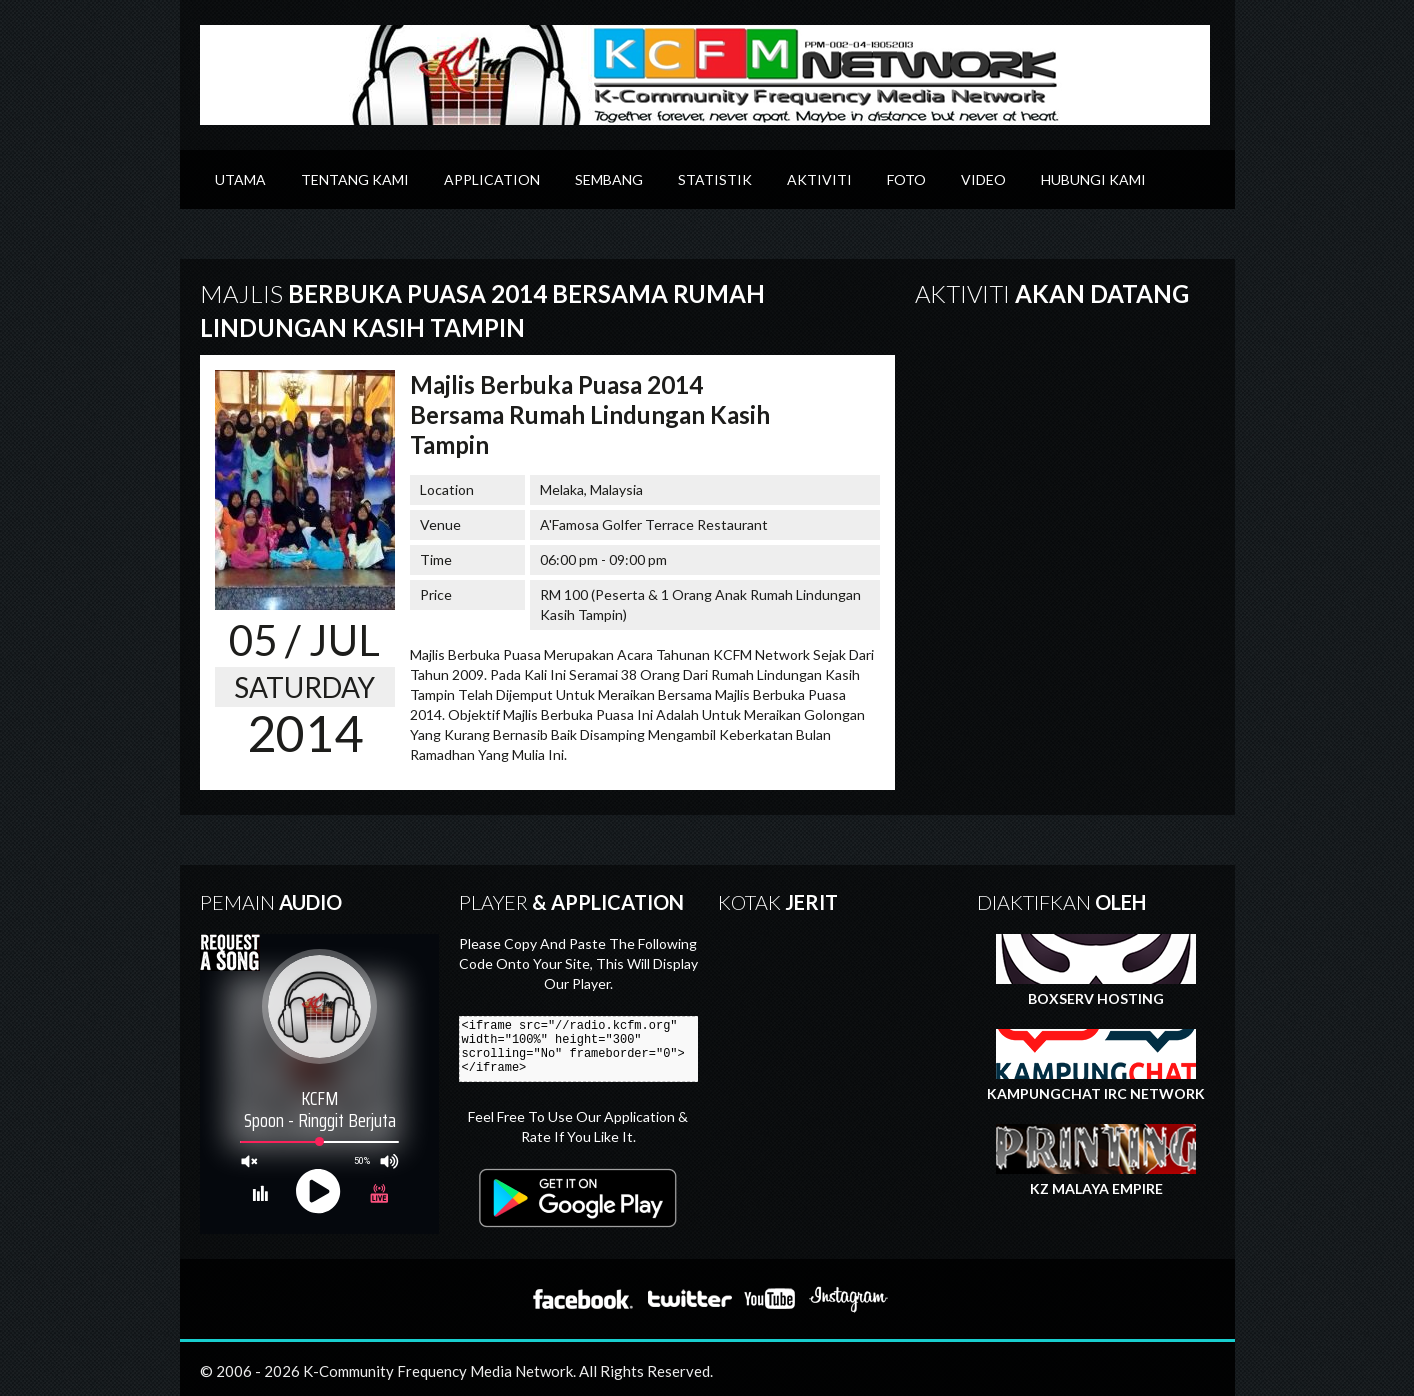  I want to click on Video, so click(983, 179).